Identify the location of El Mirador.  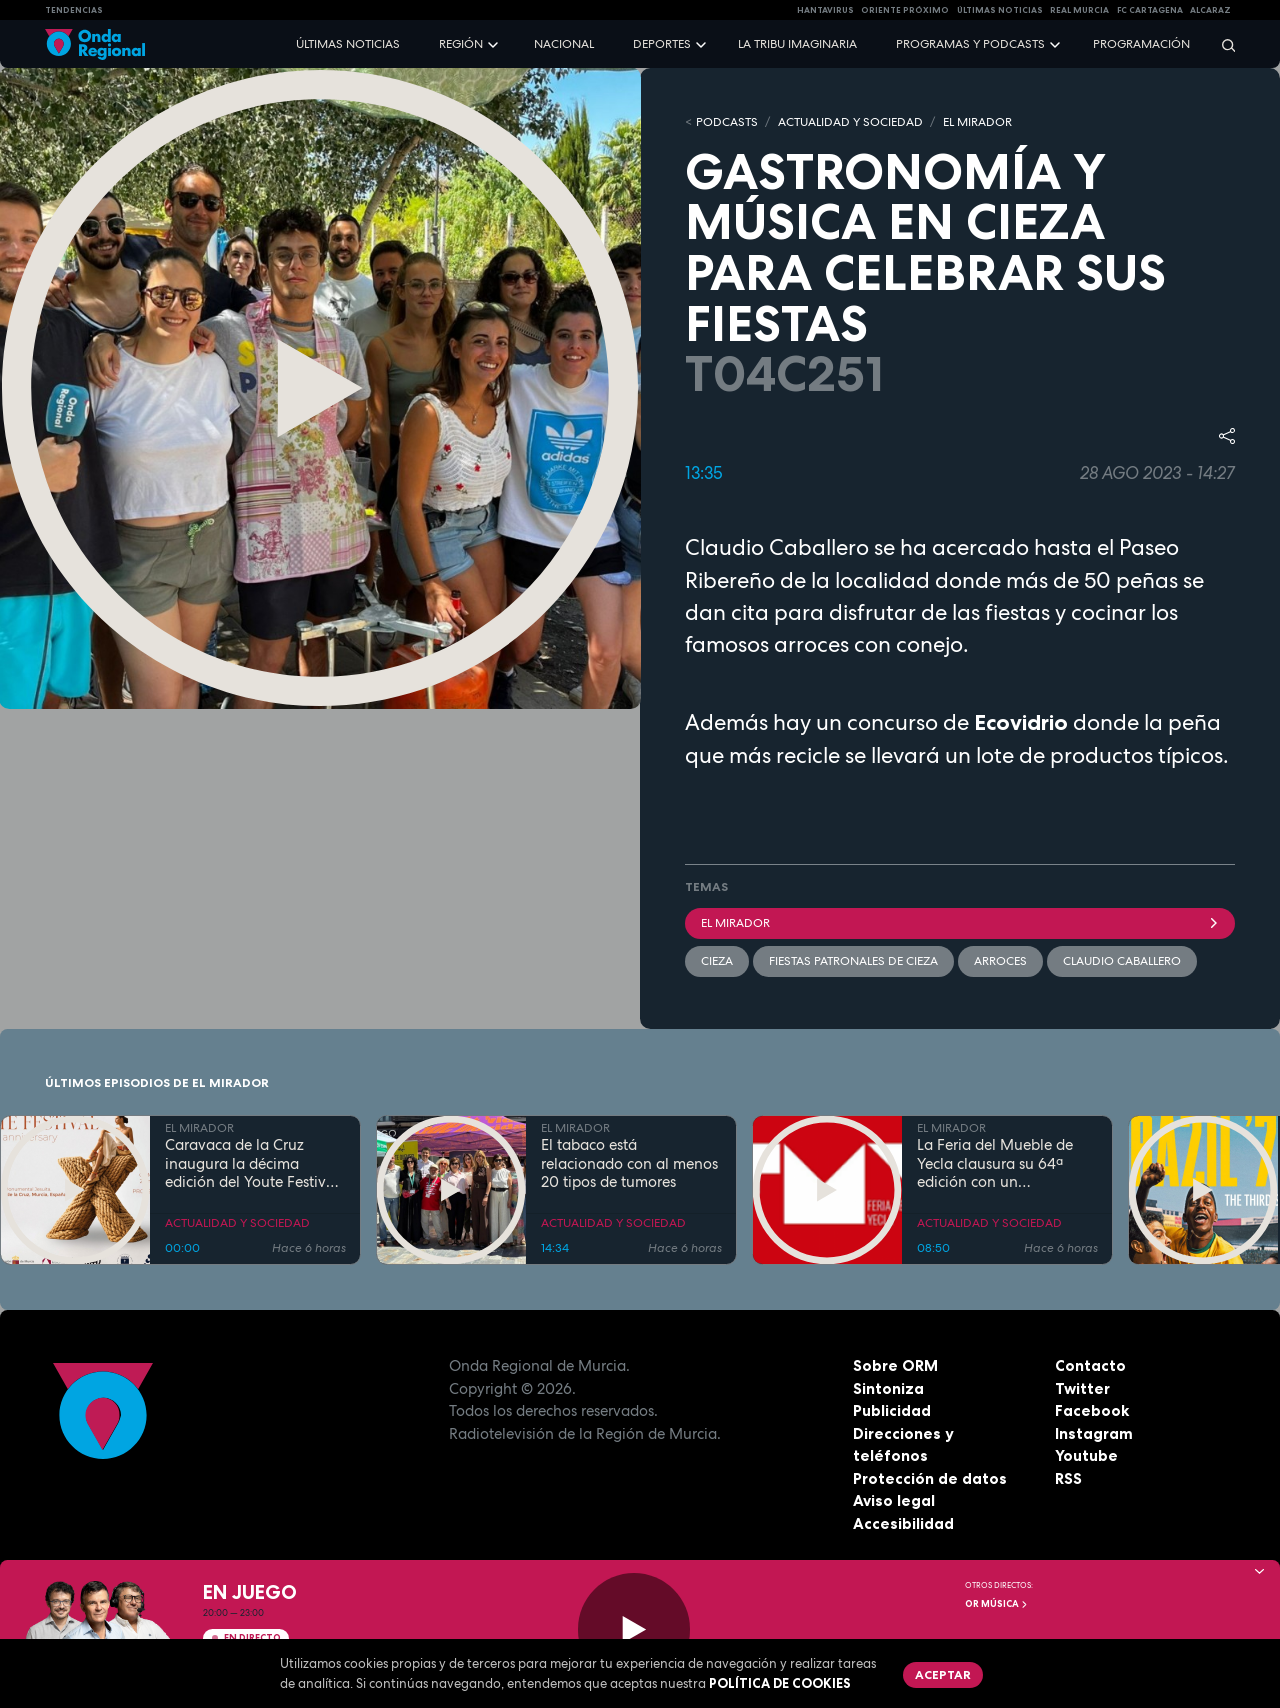
(960, 923).